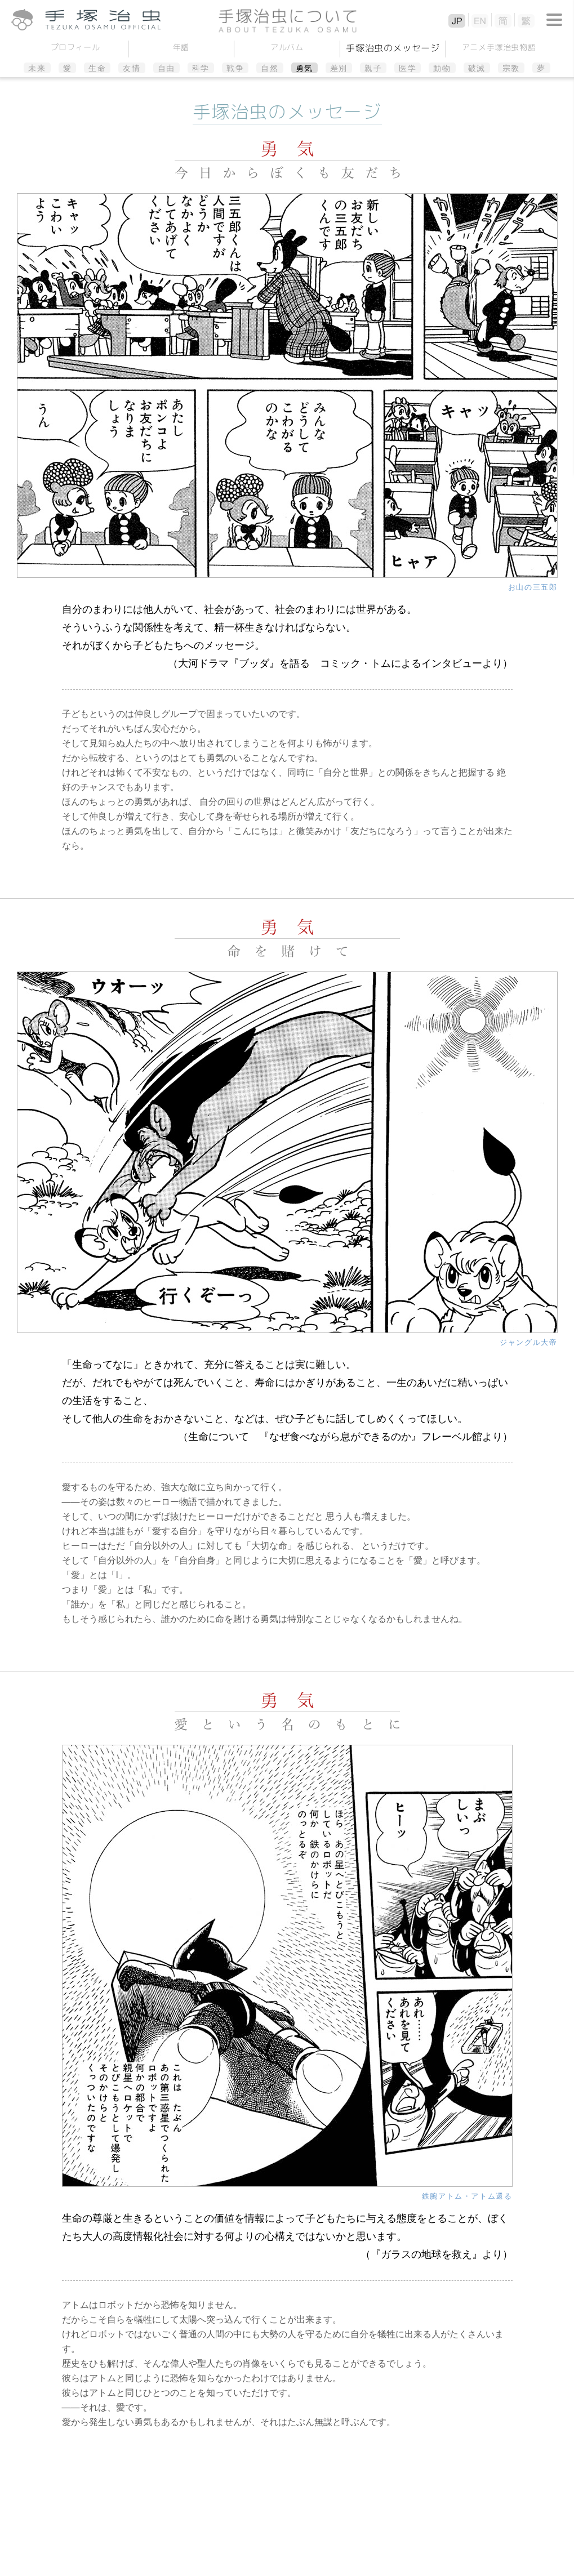 This screenshot has width=574, height=2576. What do you see at coordinates (269, 68) in the screenshot?
I see `自然` at bounding box center [269, 68].